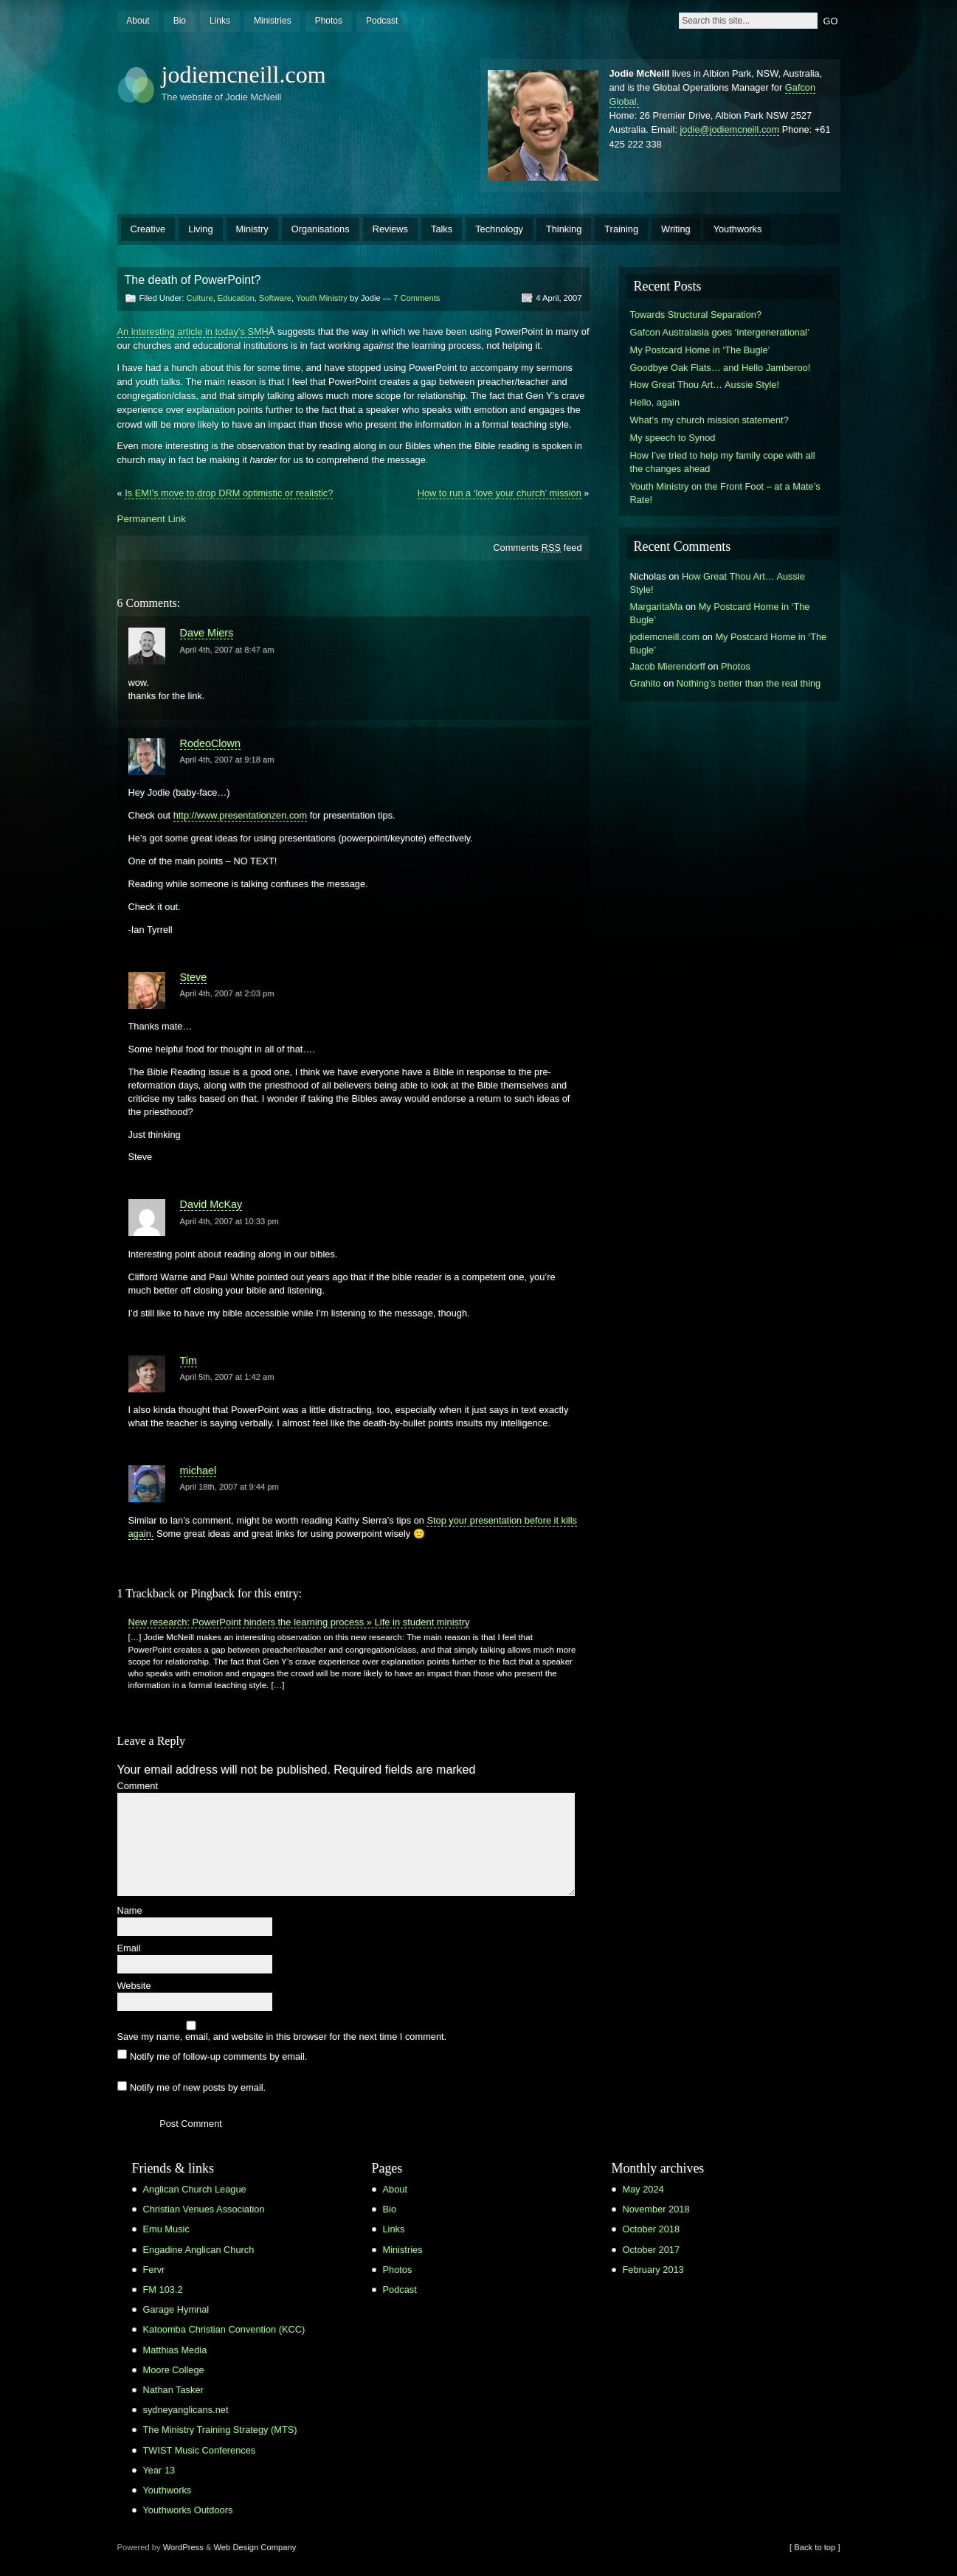 This screenshot has height=2576, width=957. I want to click on Reviews, so click(390, 229).